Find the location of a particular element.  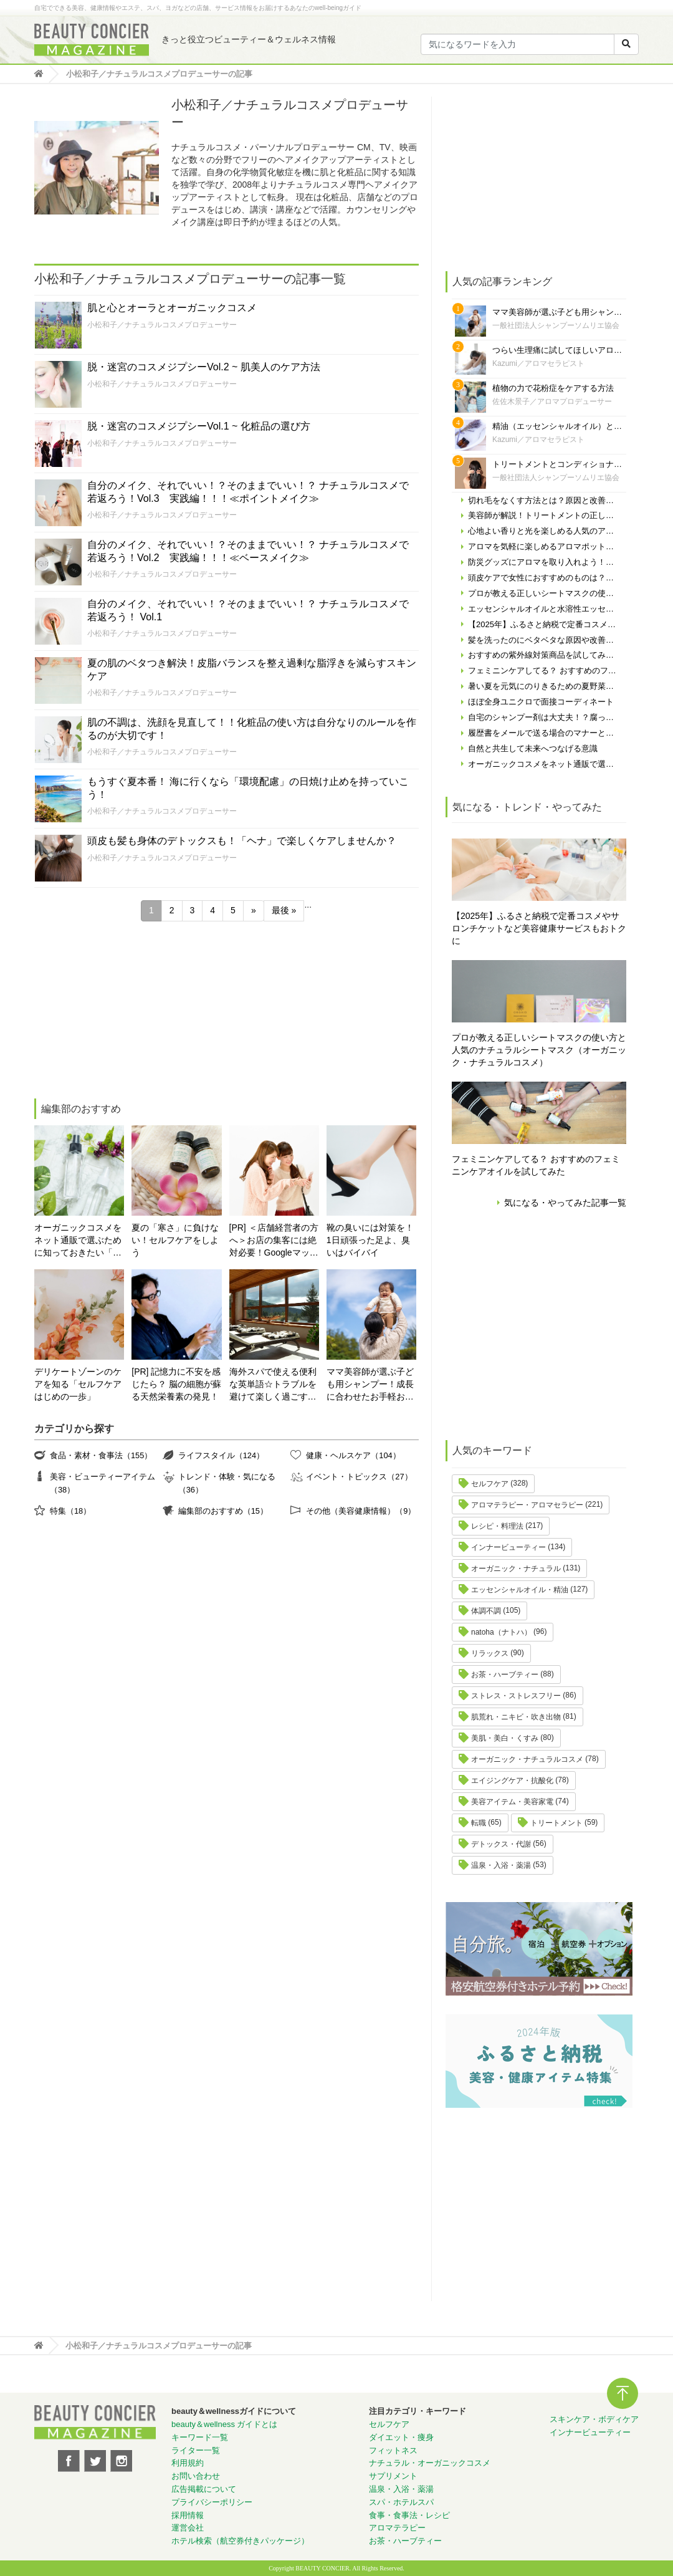

靴の臭いには対策を！ 1日頑張った足よ、臭いはバイバイ is located at coordinates (370, 1240).